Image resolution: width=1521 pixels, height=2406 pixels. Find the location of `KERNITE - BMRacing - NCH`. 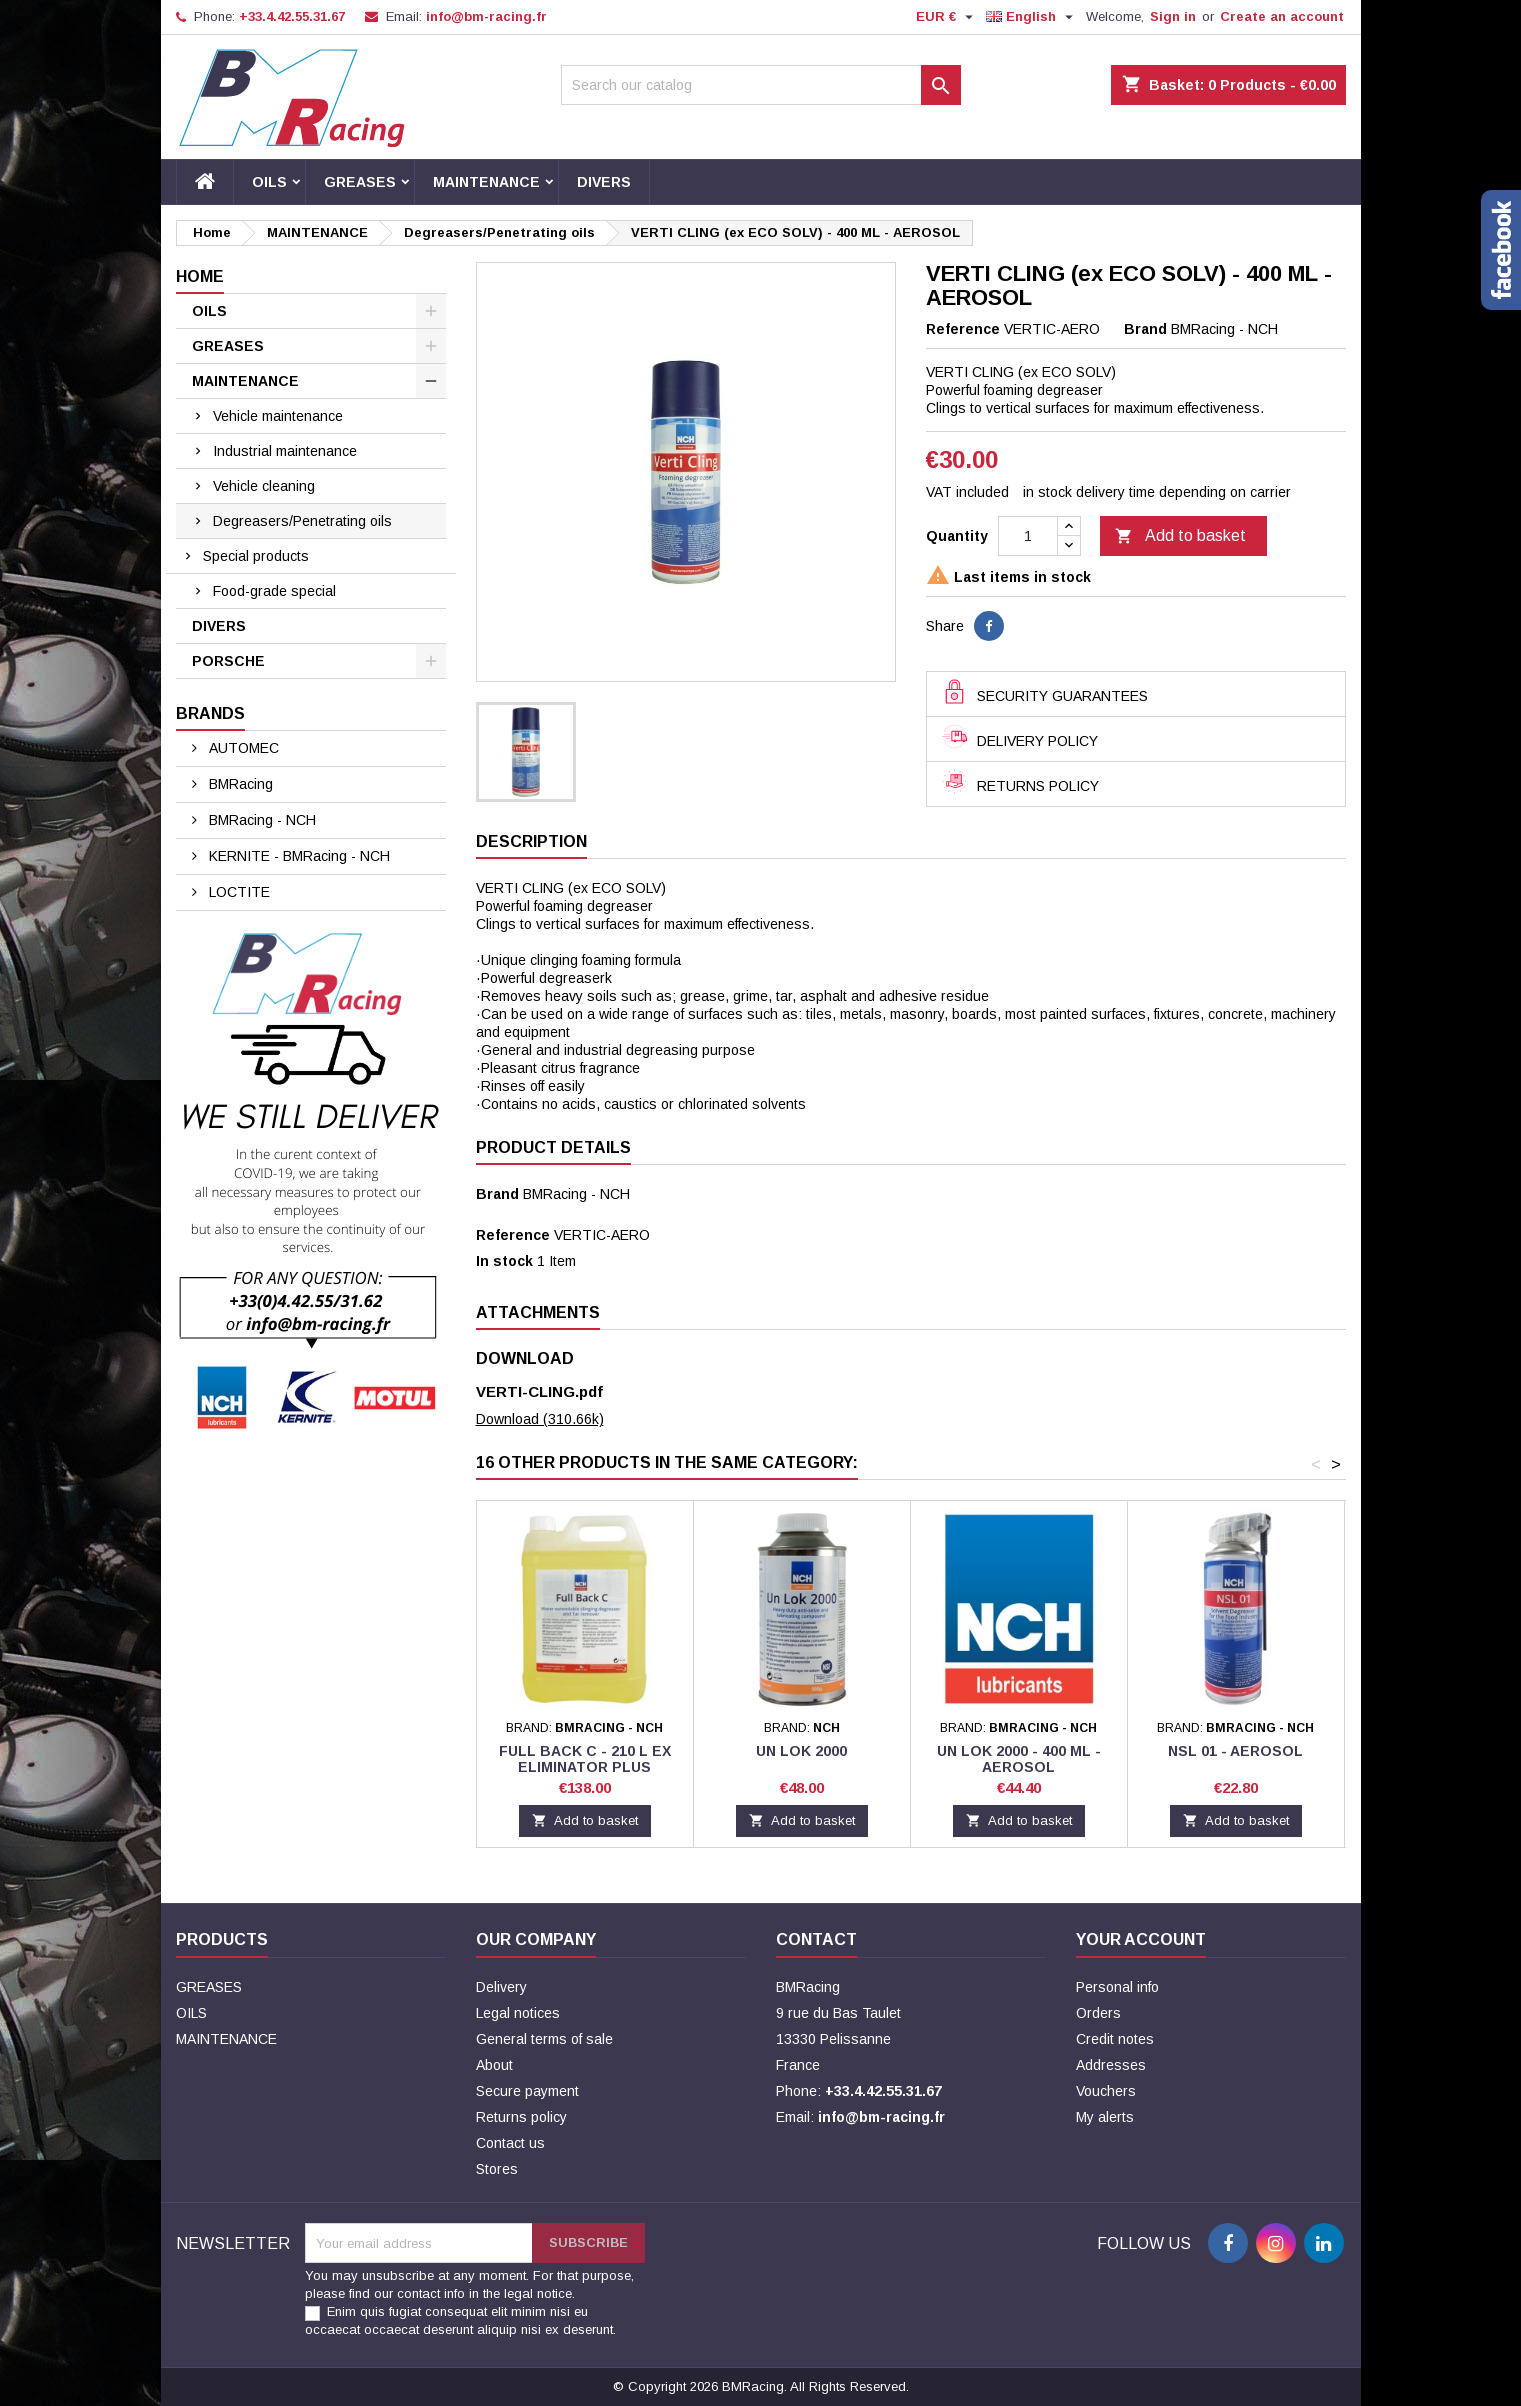

KERNITE - BMRacing - NCH is located at coordinates (297, 856).